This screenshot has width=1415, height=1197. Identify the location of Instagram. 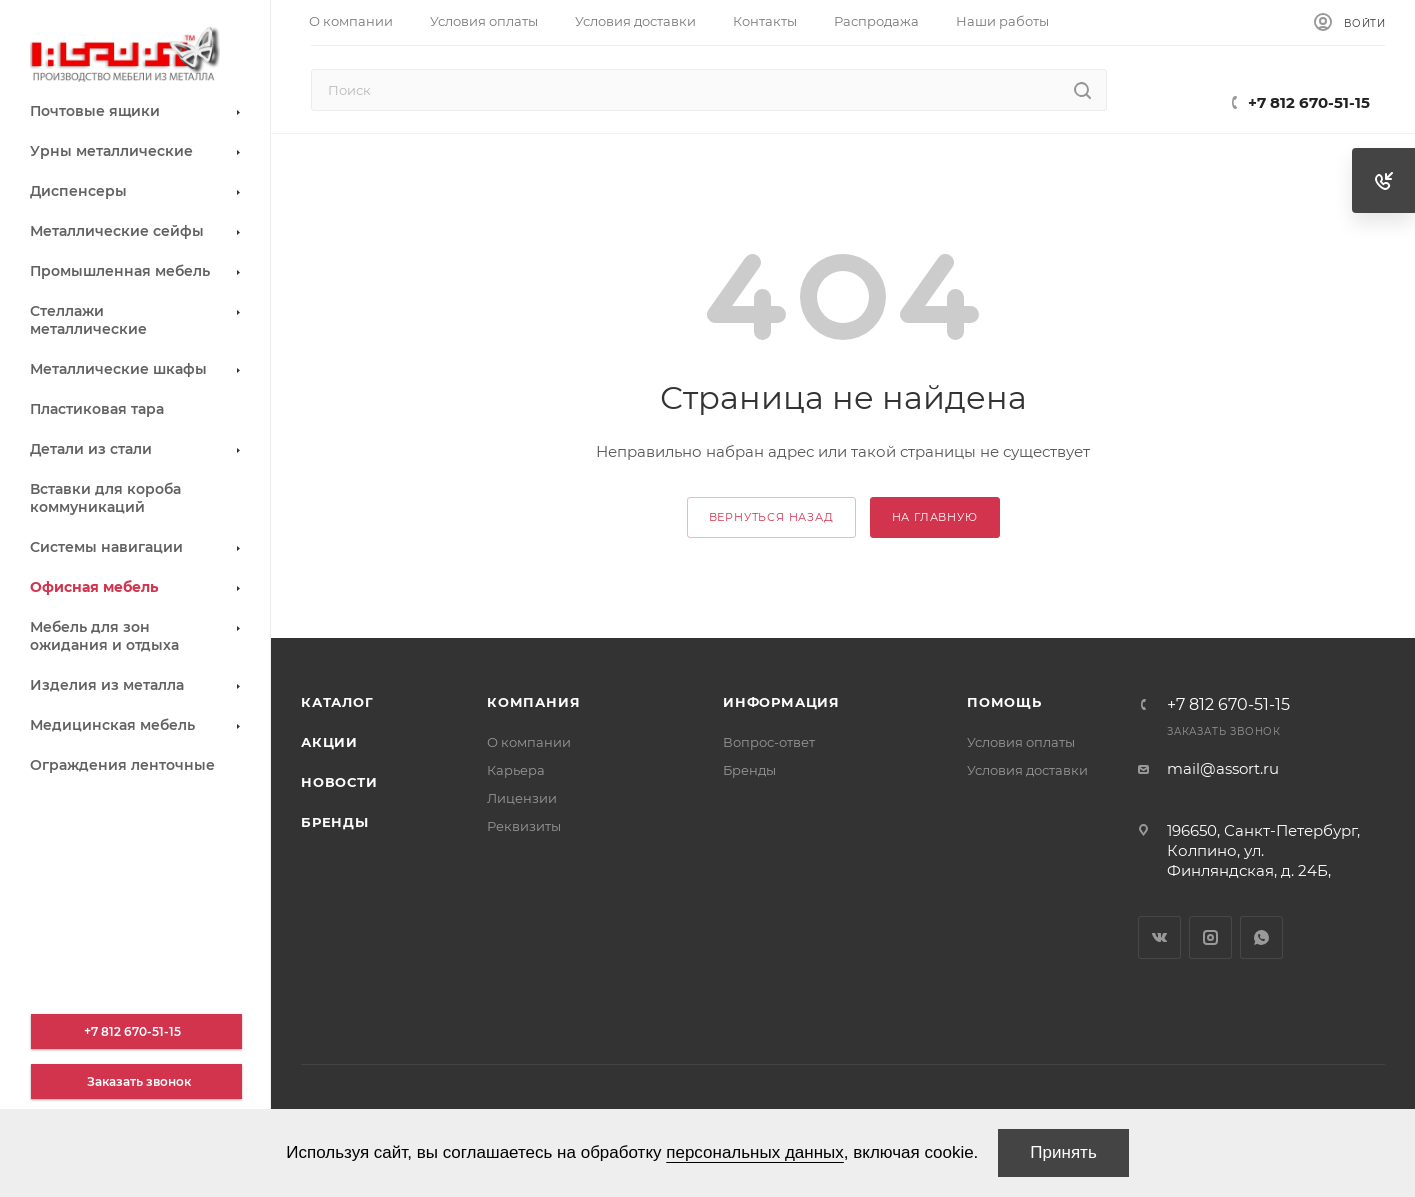
(1210, 937).